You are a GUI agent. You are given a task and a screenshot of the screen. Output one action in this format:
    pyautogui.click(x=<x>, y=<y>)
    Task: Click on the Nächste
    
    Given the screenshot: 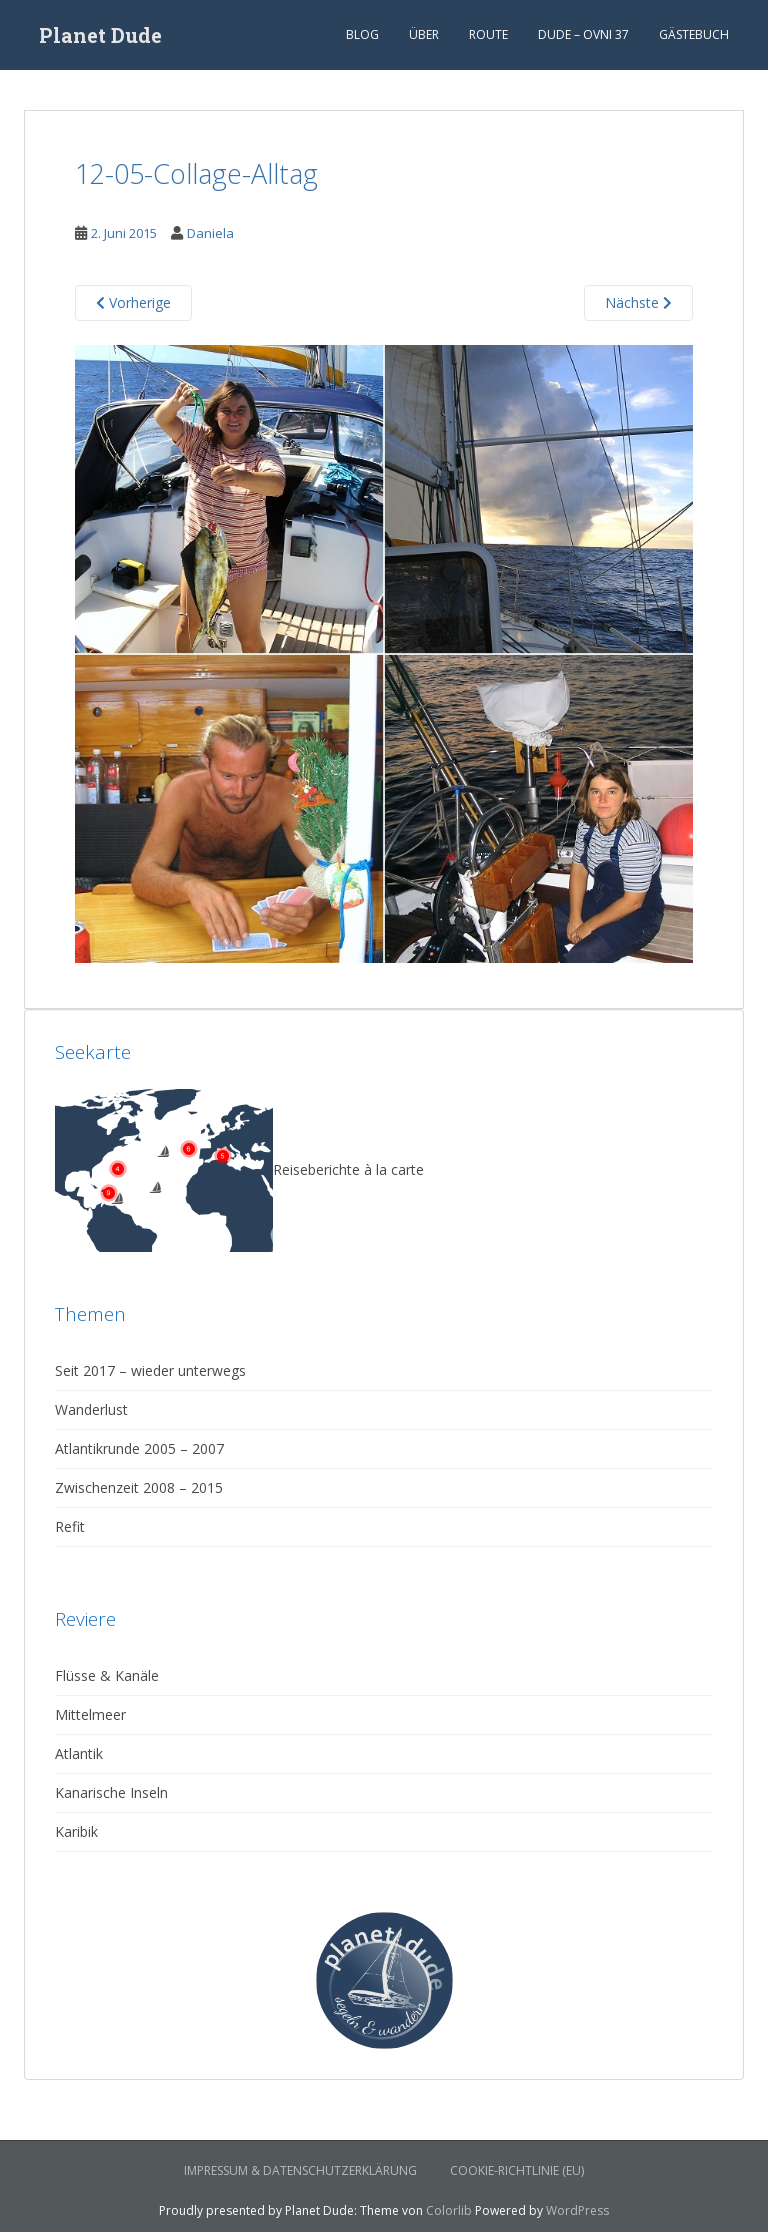 What is the action you would take?
    pyautogui.click(x=638, y=302)
    